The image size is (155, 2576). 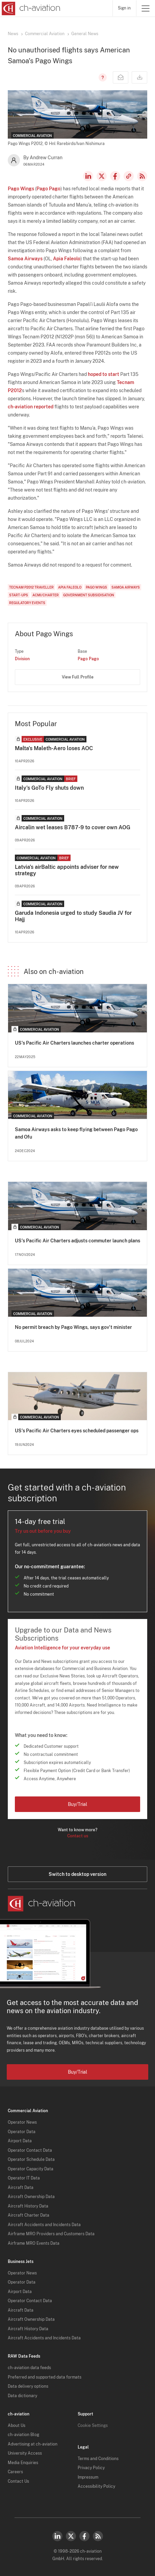 What do you see at coordinates (54, 748) in the screenshot?
I see `Malta's Maleth-Aero loses AOC` at bounding box center [54, 748].